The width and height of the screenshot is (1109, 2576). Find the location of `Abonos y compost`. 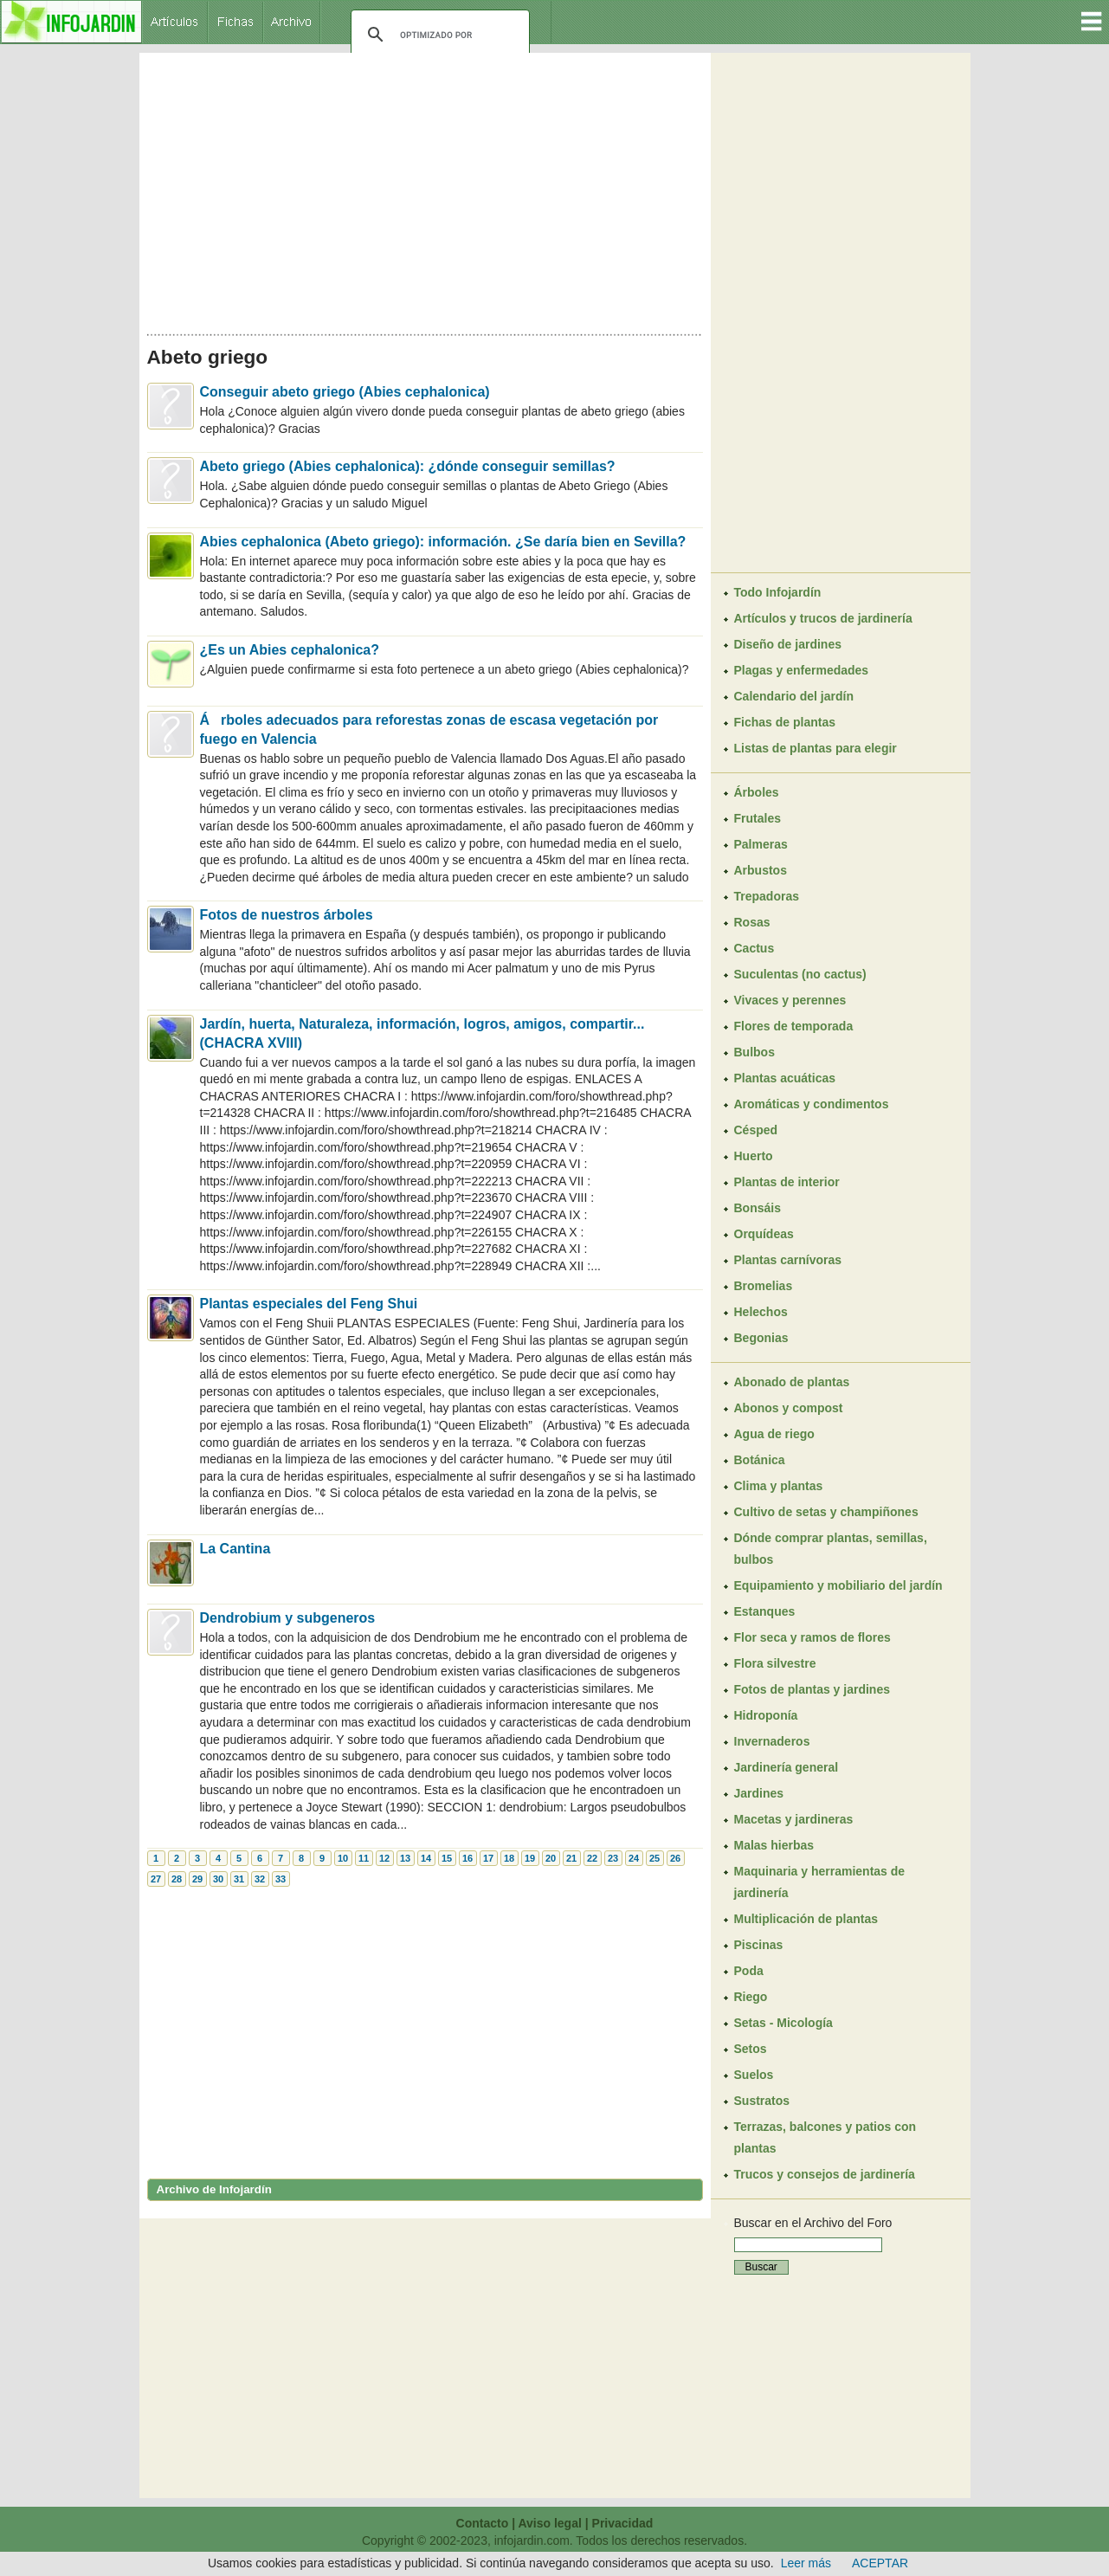

Abonos y compost is located at coordinates (788, 1408).